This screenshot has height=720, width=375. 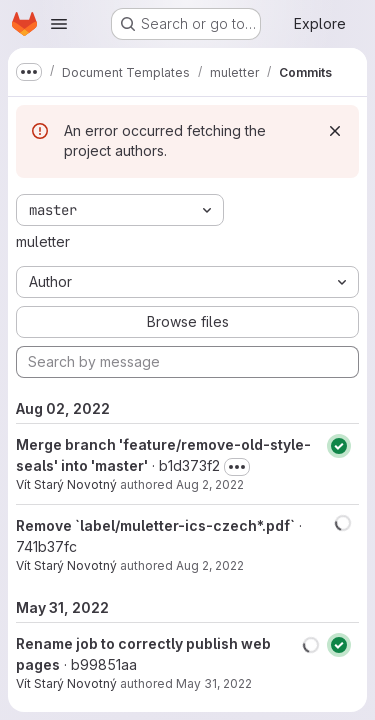 What do you see at coordinates (210, 484) in the screenshot?
I see `Aug 2, 2022 [Aug 2, 2022 5:08pm]` at bounding box center [210, 484].